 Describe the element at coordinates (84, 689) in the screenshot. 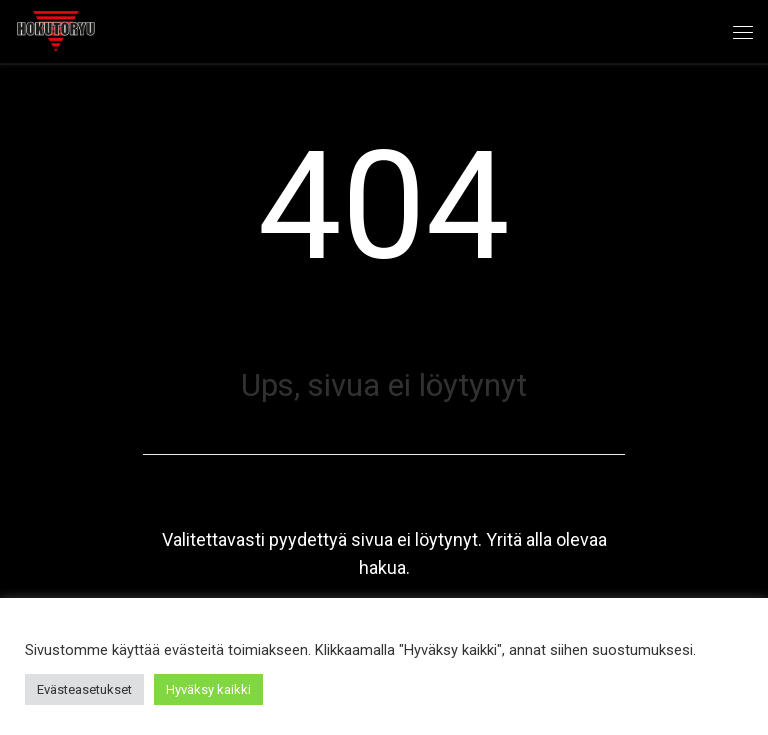

I see `Evästeasetukset [button]` at that location.